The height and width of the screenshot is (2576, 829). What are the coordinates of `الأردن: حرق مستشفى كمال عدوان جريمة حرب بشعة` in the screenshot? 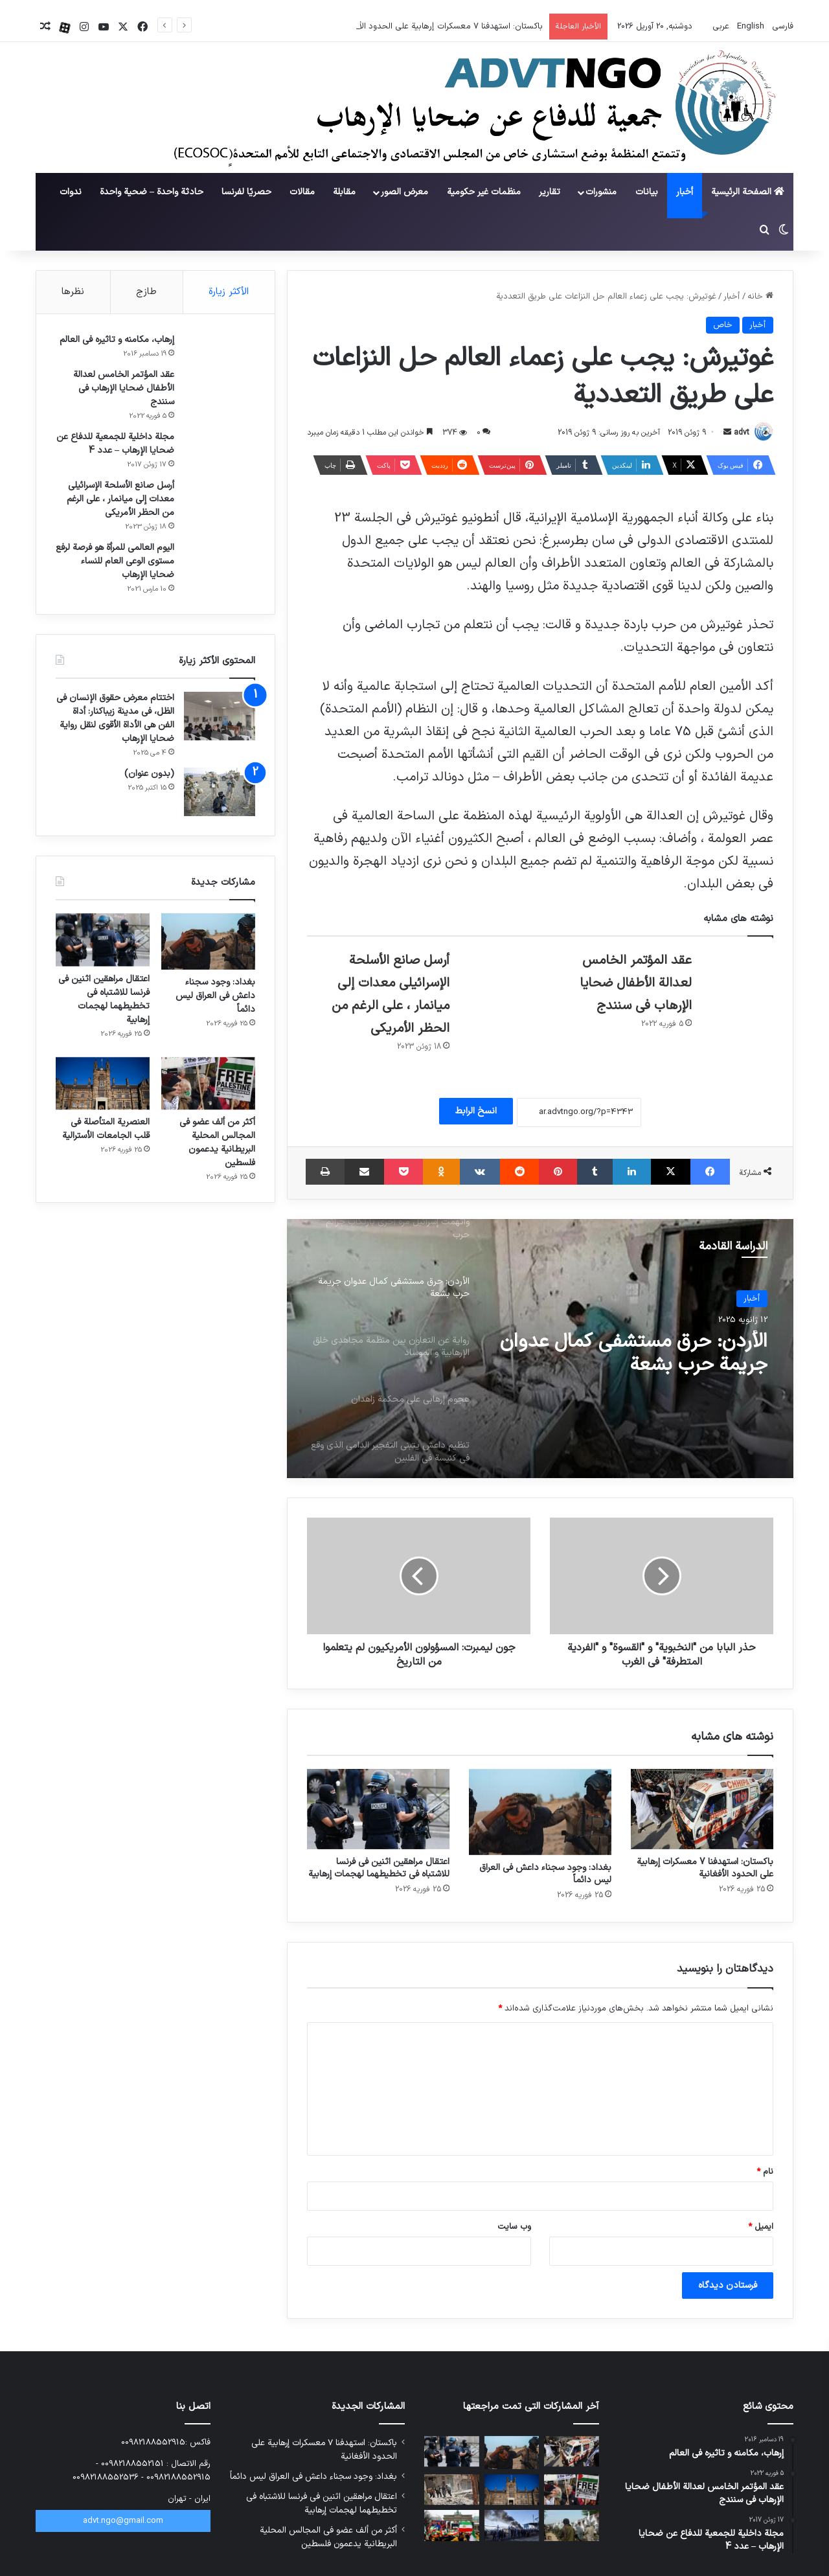 It's located at (633, 1353).